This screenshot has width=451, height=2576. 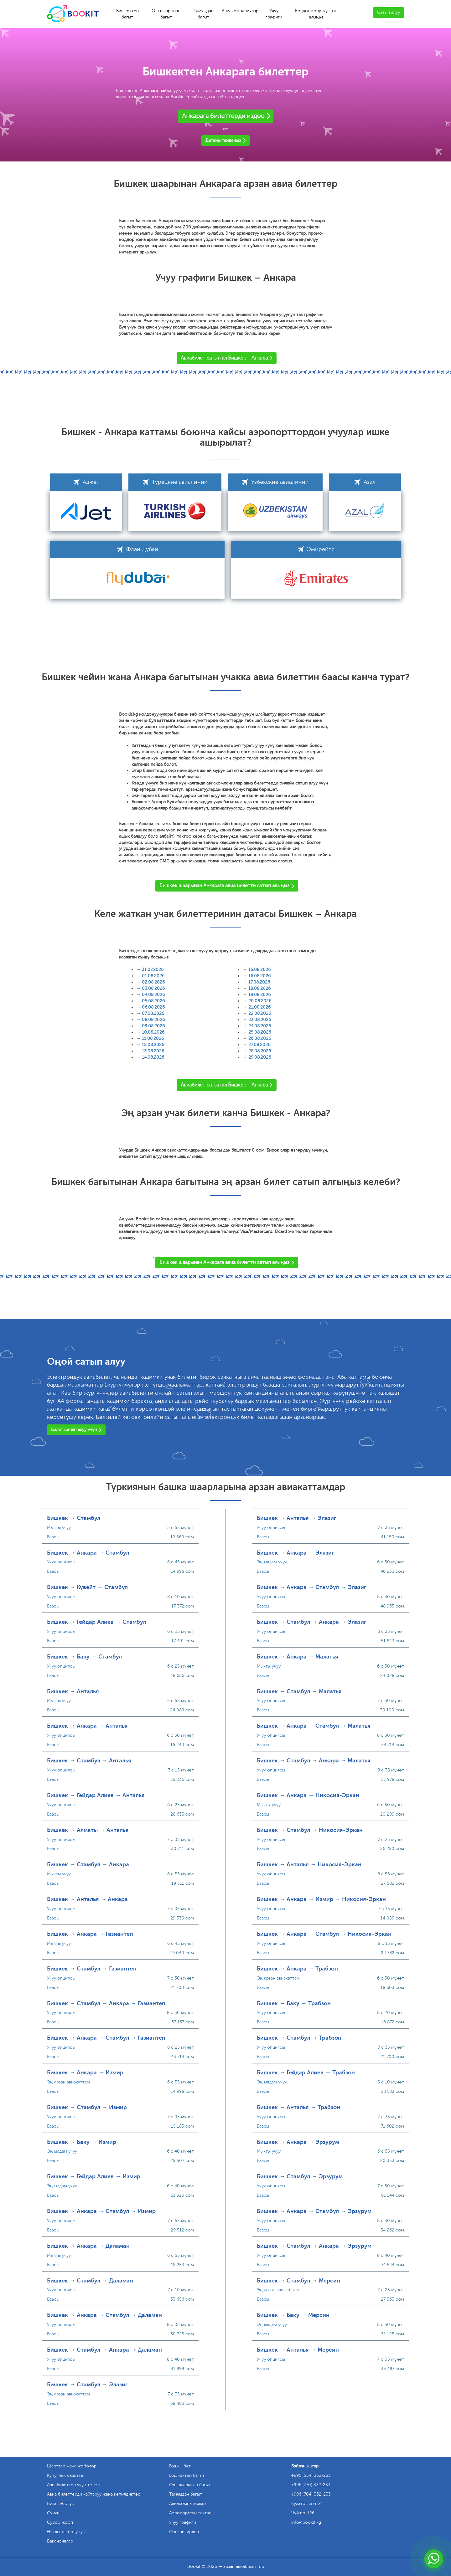 What do you see at coordinates (71, 2466) in the screenshot?
I see `Шарттар жана жоболор` at bounding box center [71, 2466].